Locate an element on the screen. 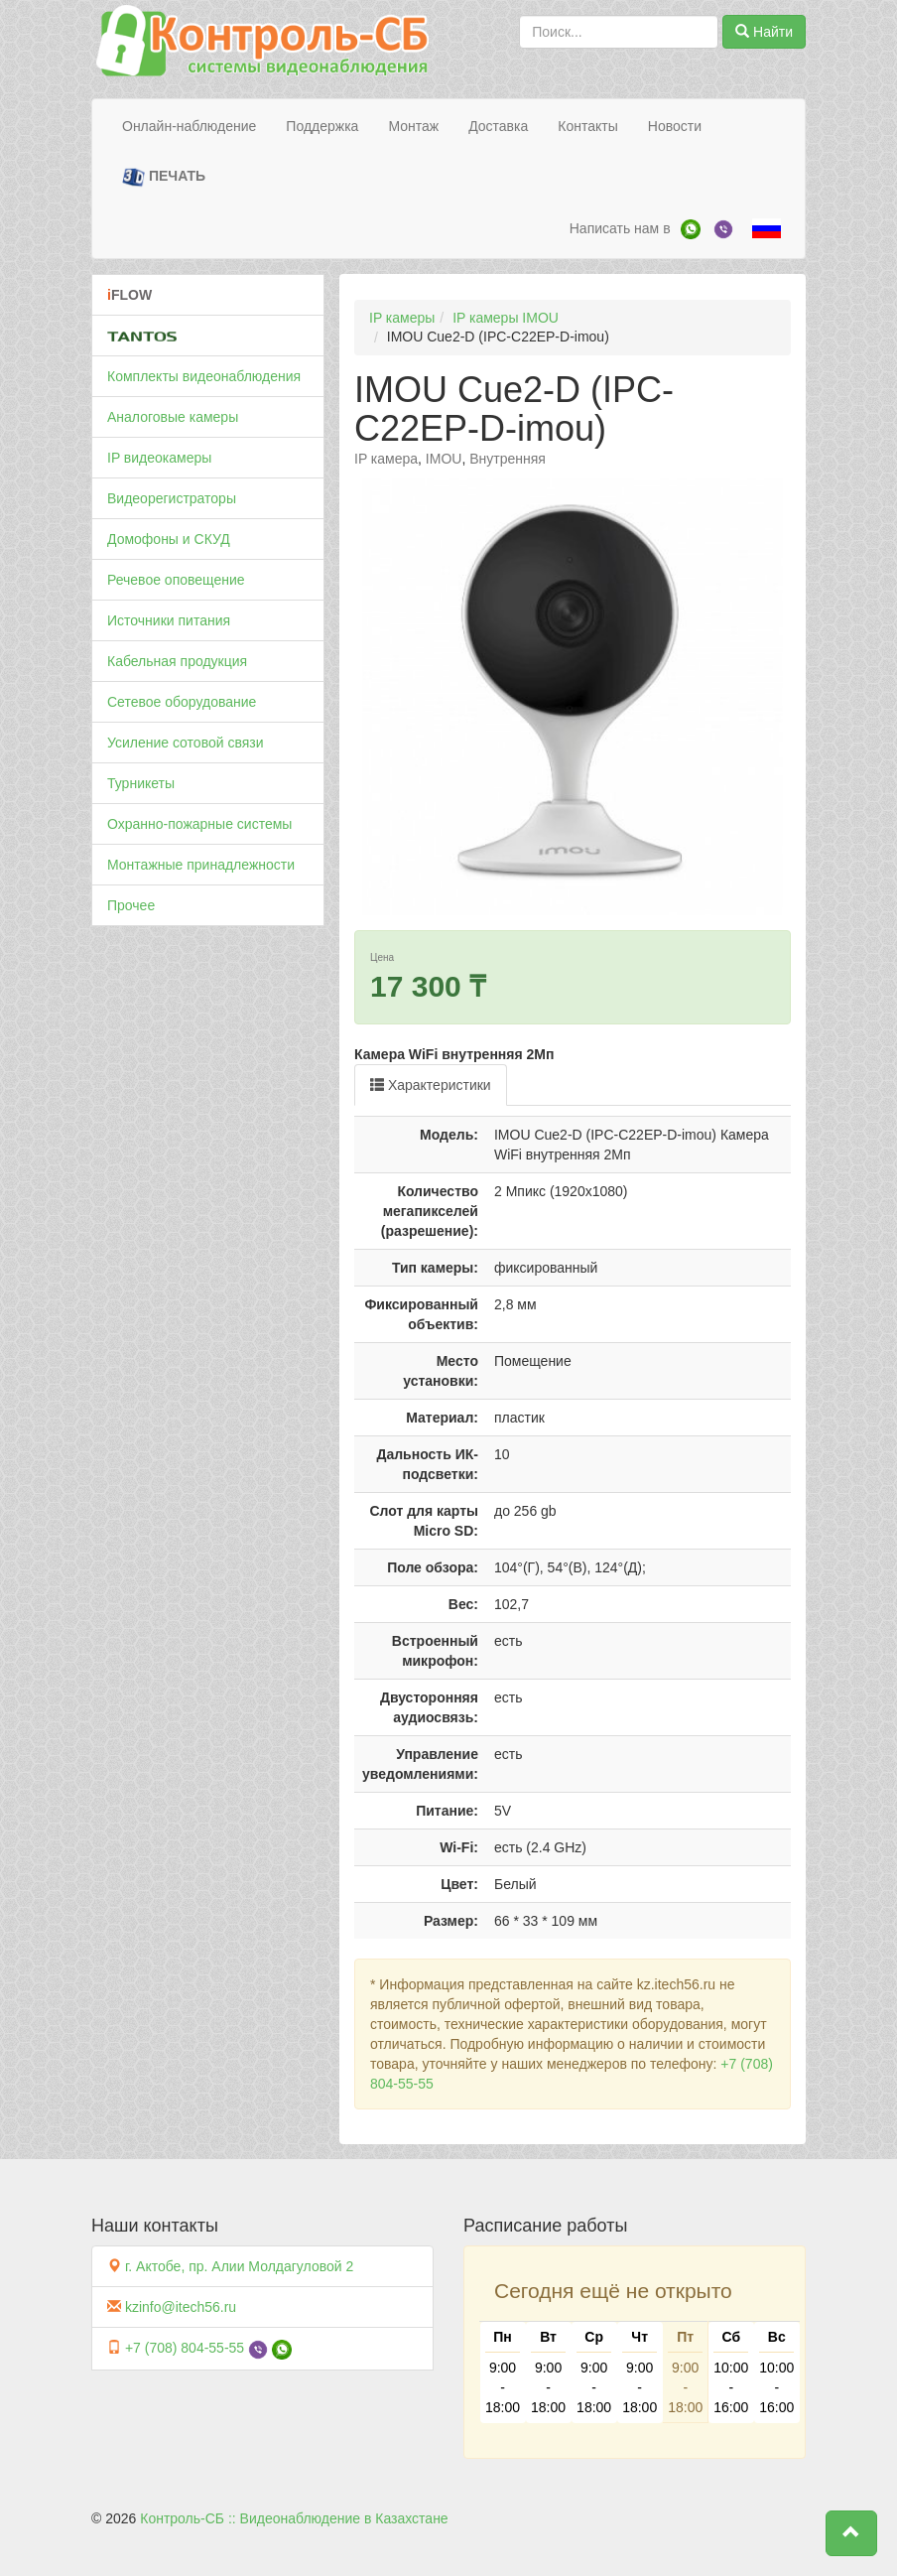 Image resolution: width=897 pixels, height=2576 pixels. kzinfo@itech56.ru is located at coordinates (180, 2307).